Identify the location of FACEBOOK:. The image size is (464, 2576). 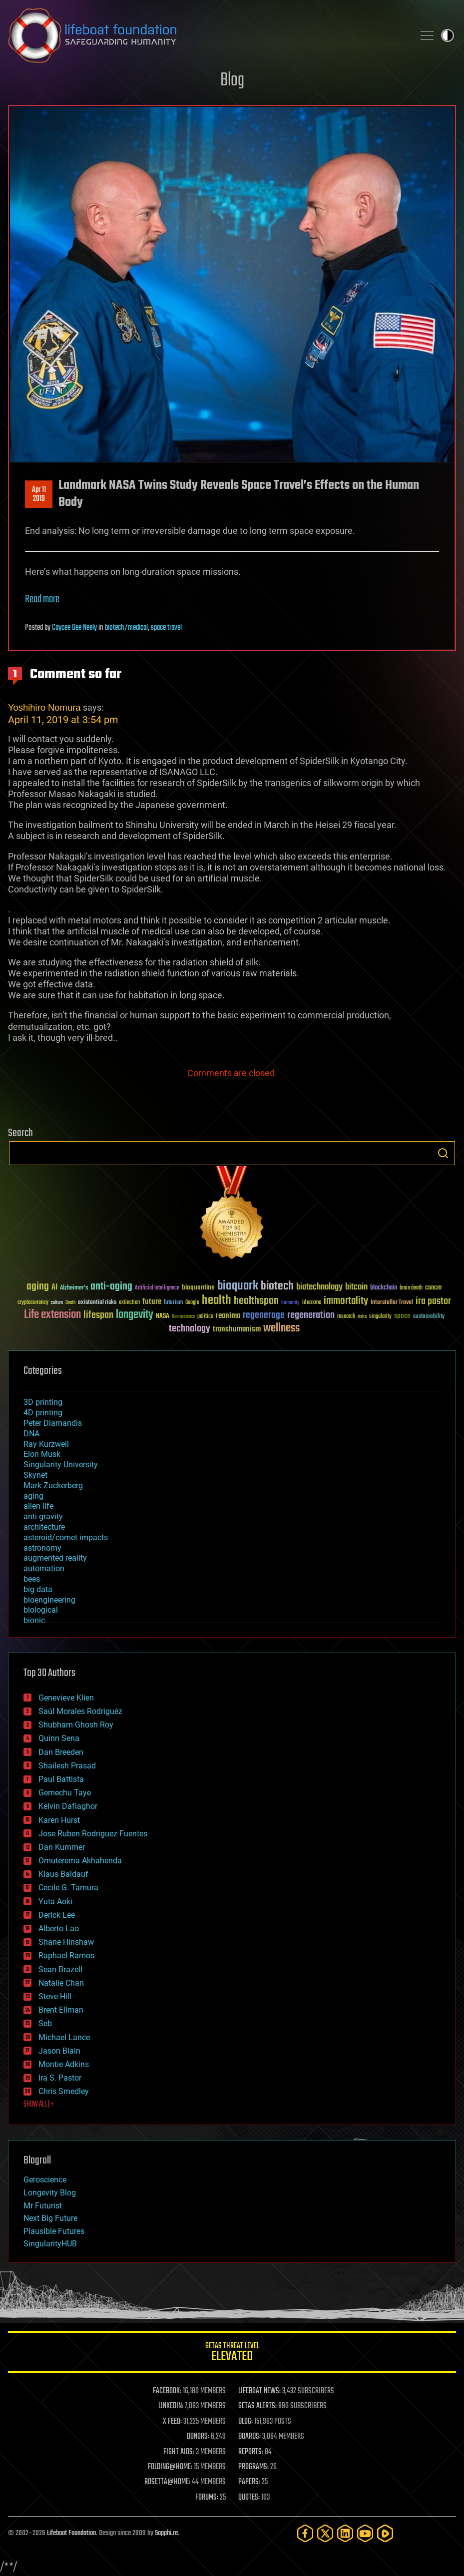
(167, 2391).